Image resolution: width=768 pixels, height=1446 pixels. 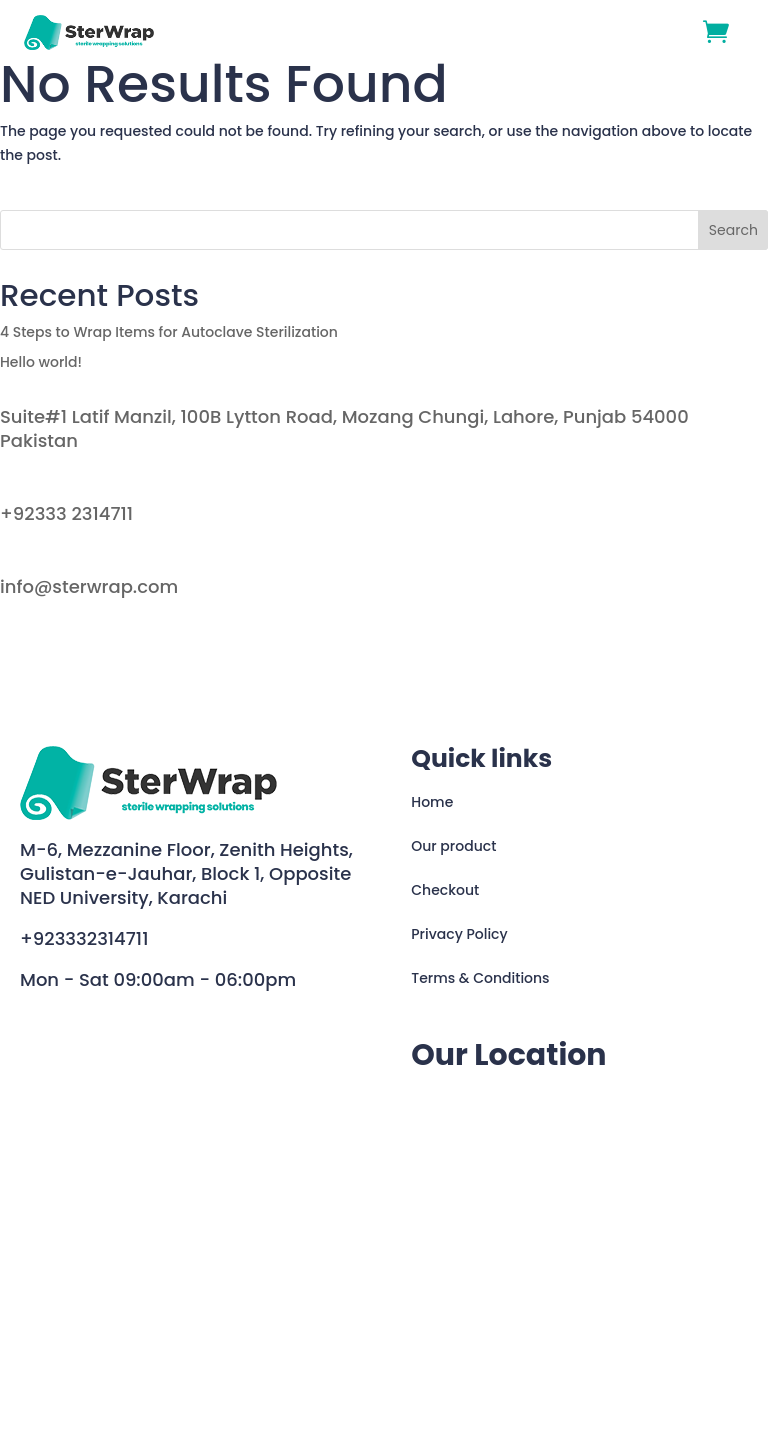 What do you see at coordinates (480, 978) in the screenshot?
I see `Terms & Conditions` at bounding box center [480, 978].